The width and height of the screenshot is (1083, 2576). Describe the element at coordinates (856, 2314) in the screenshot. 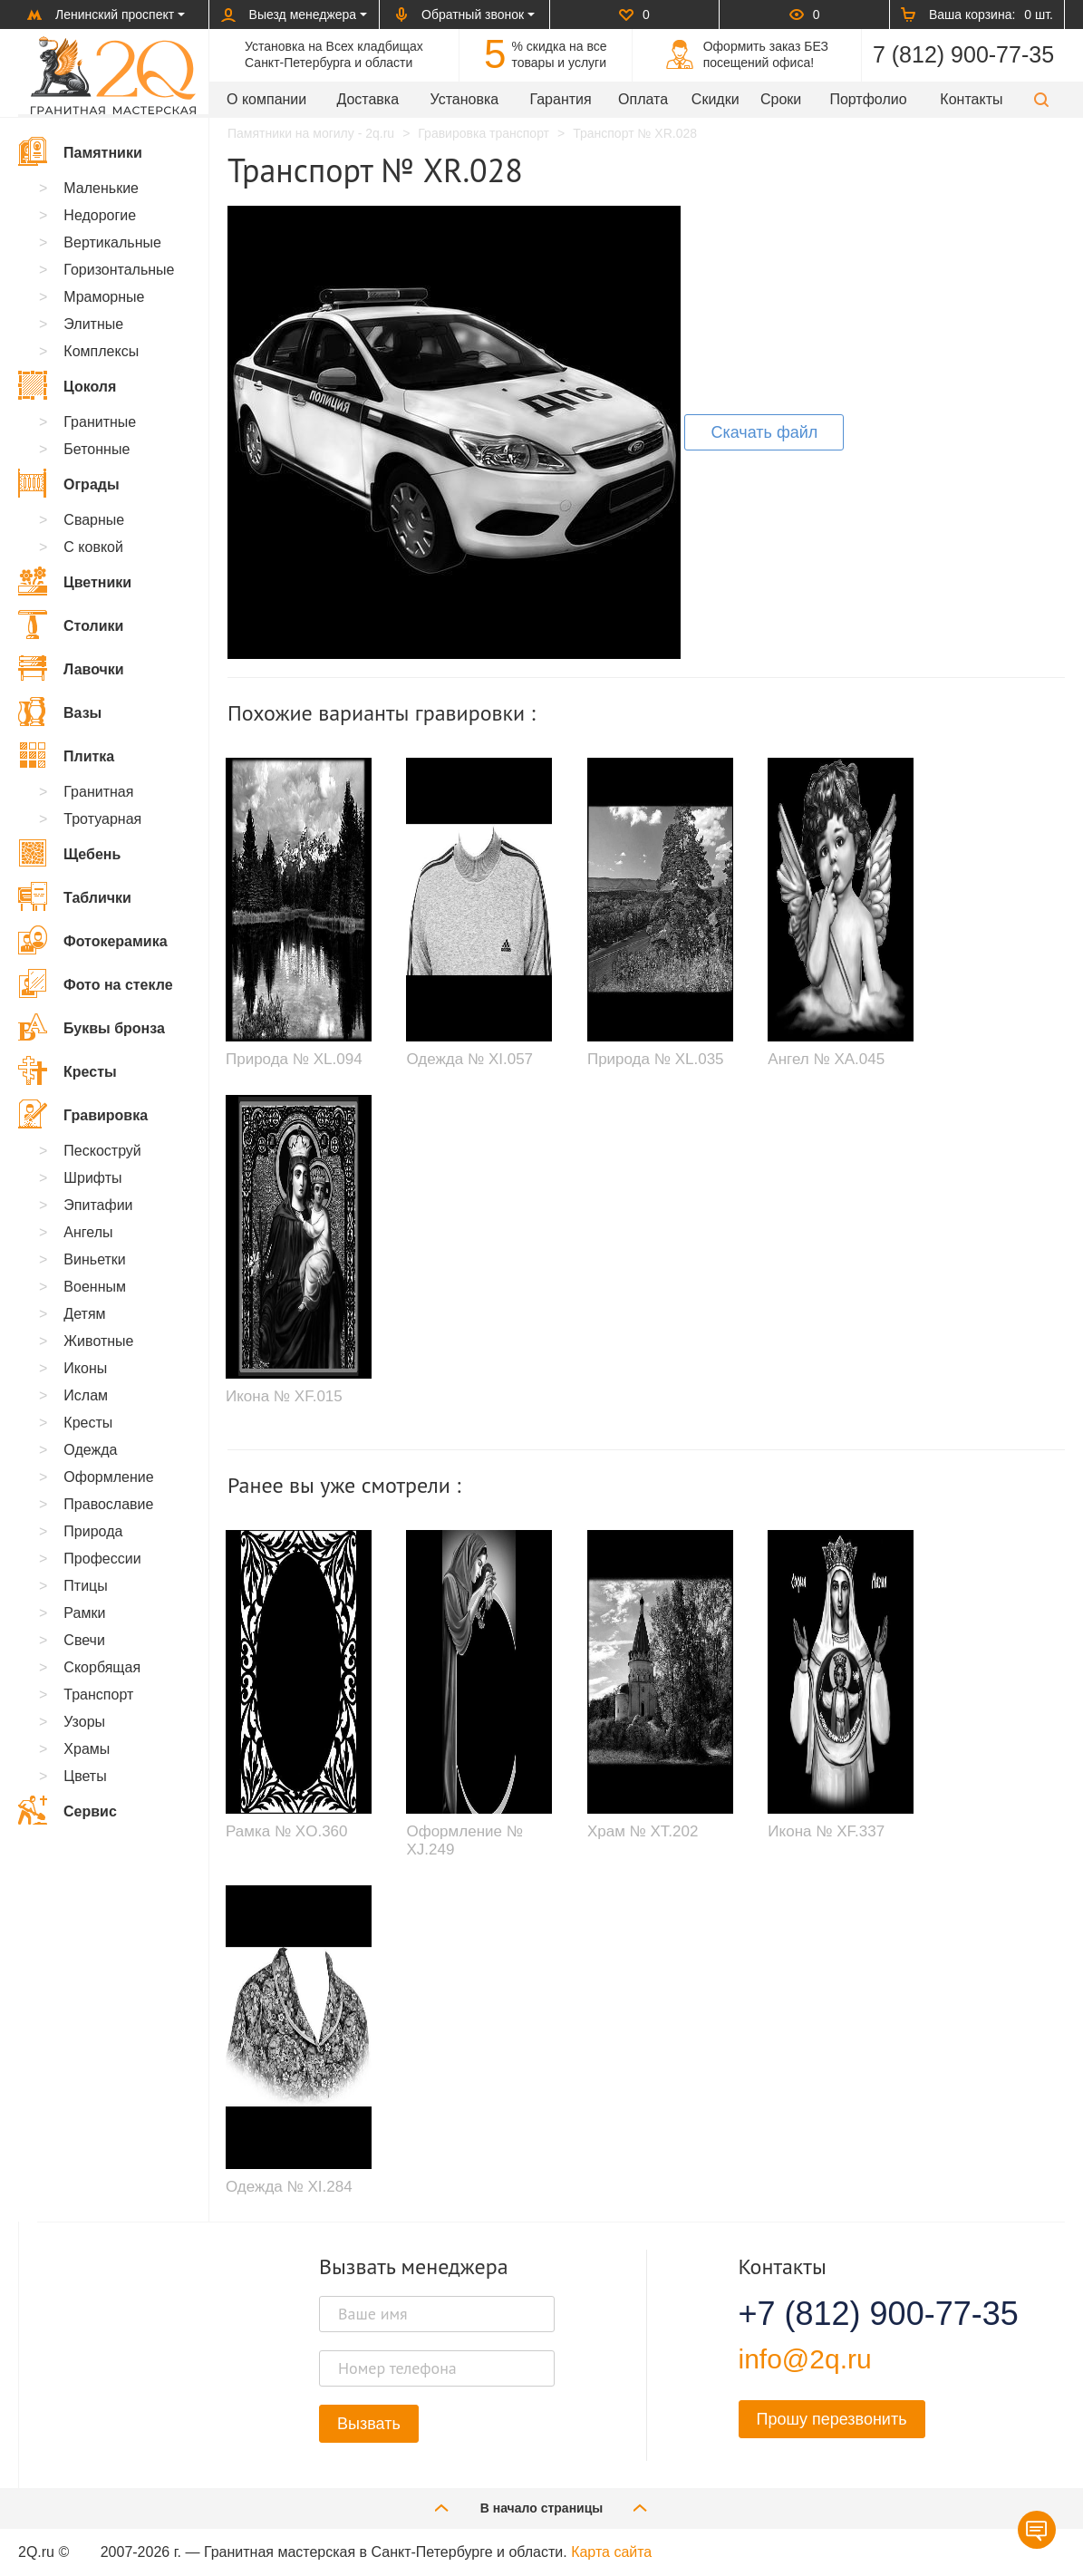

I see `+7 (812) 900-77-35` at that location.